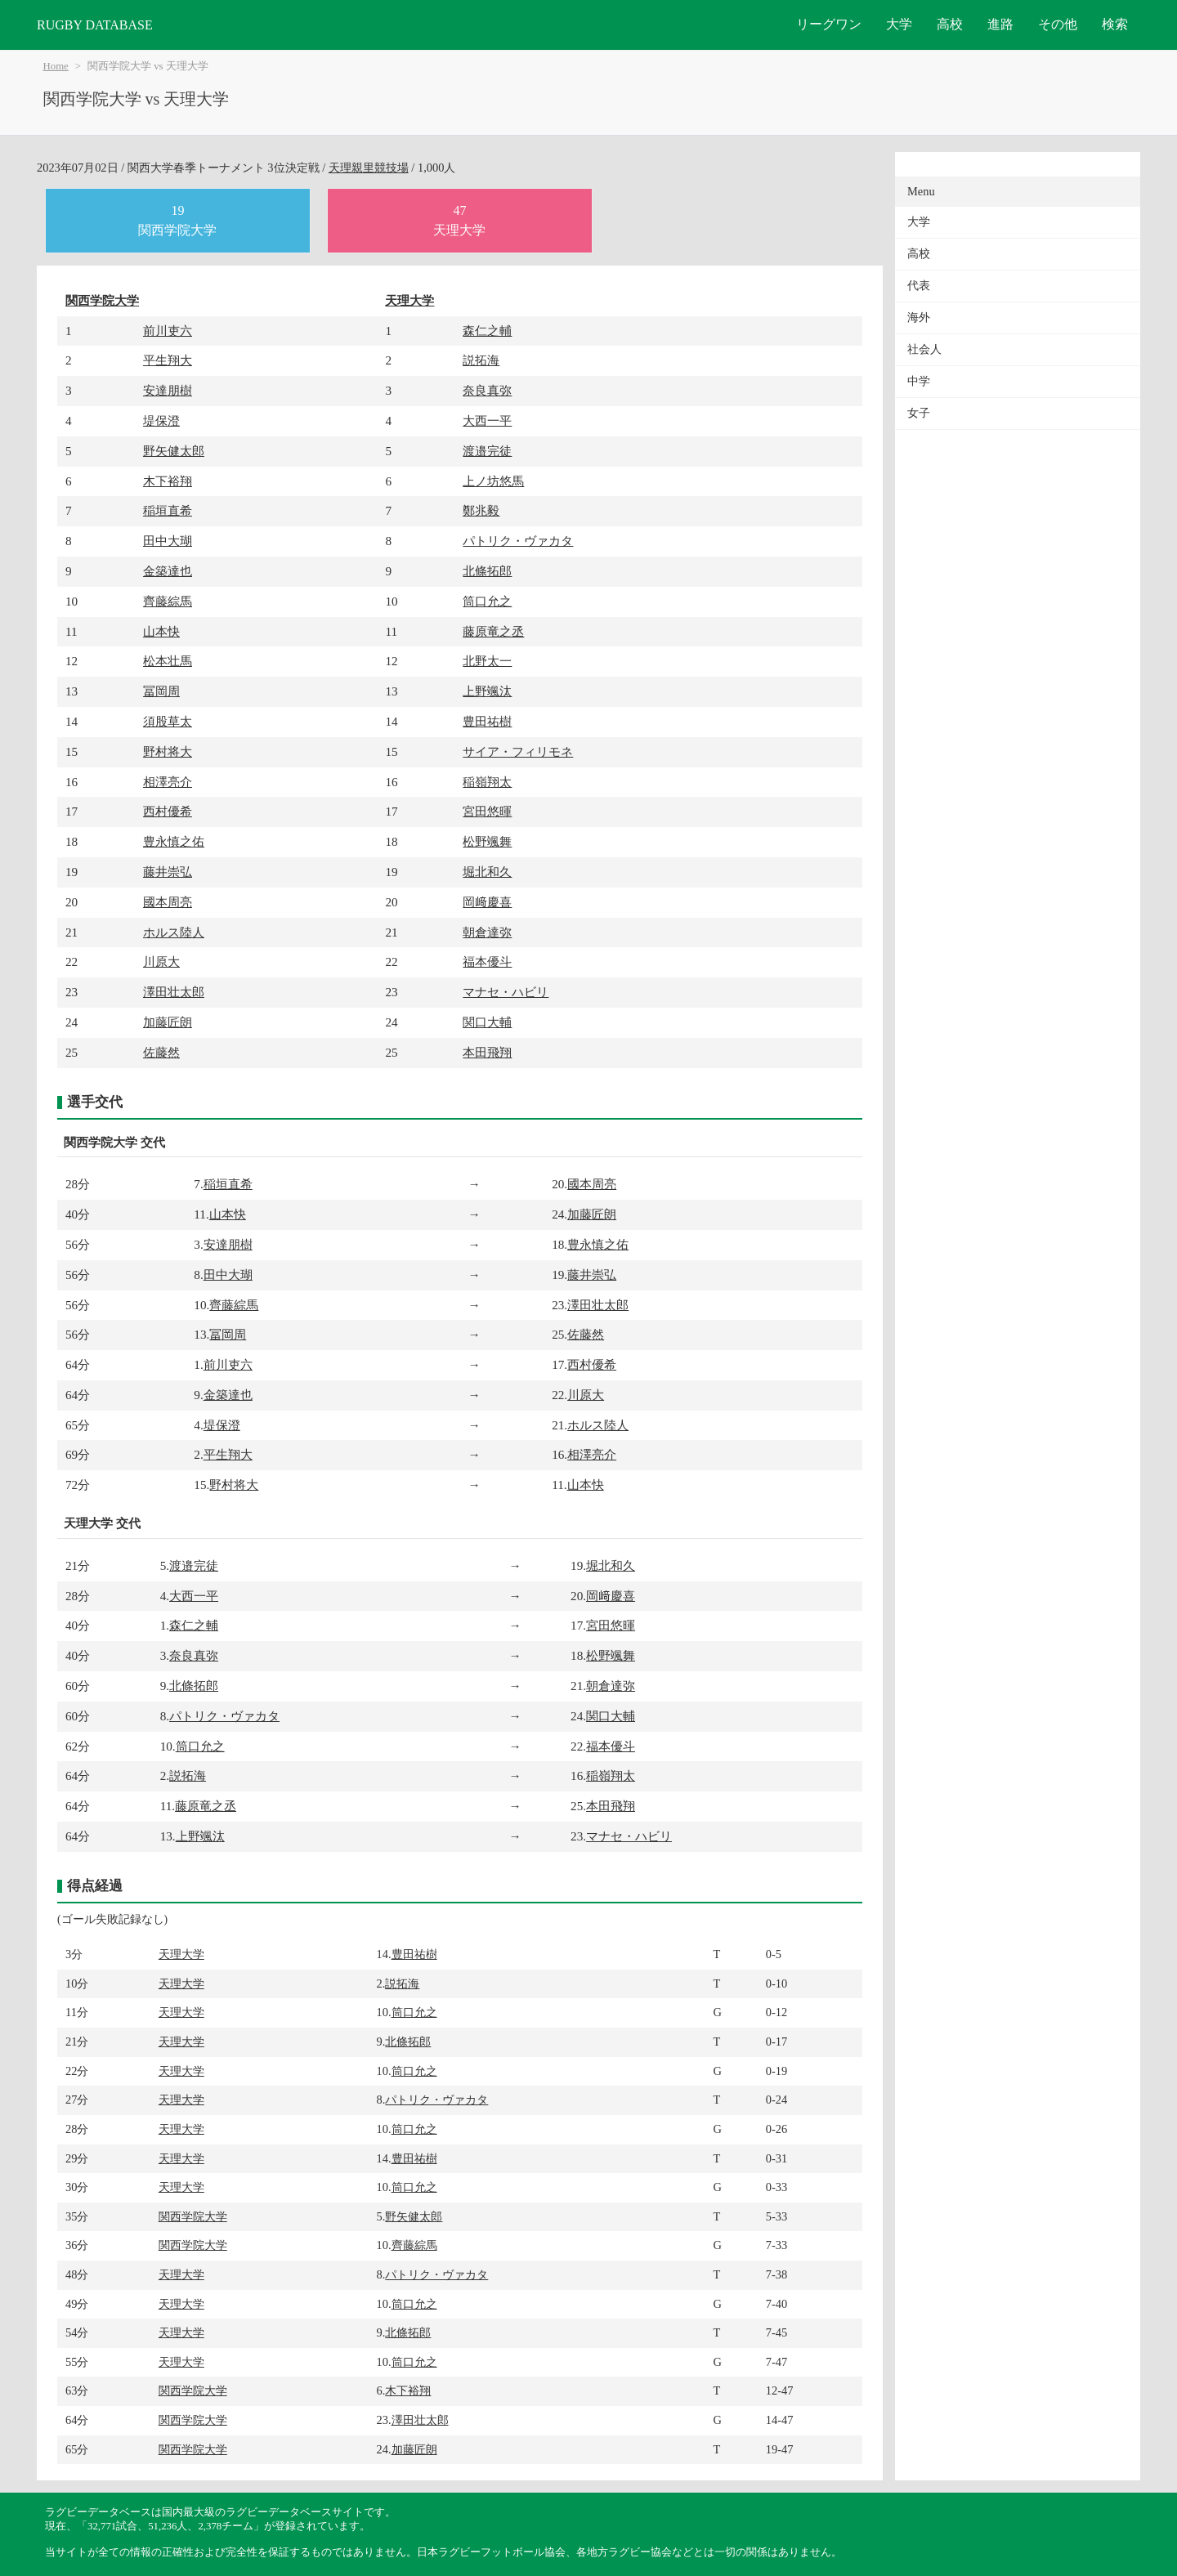  Describe the element at coordinates (167, 661) in the screenshot. I see `松本壮馬` at that location.